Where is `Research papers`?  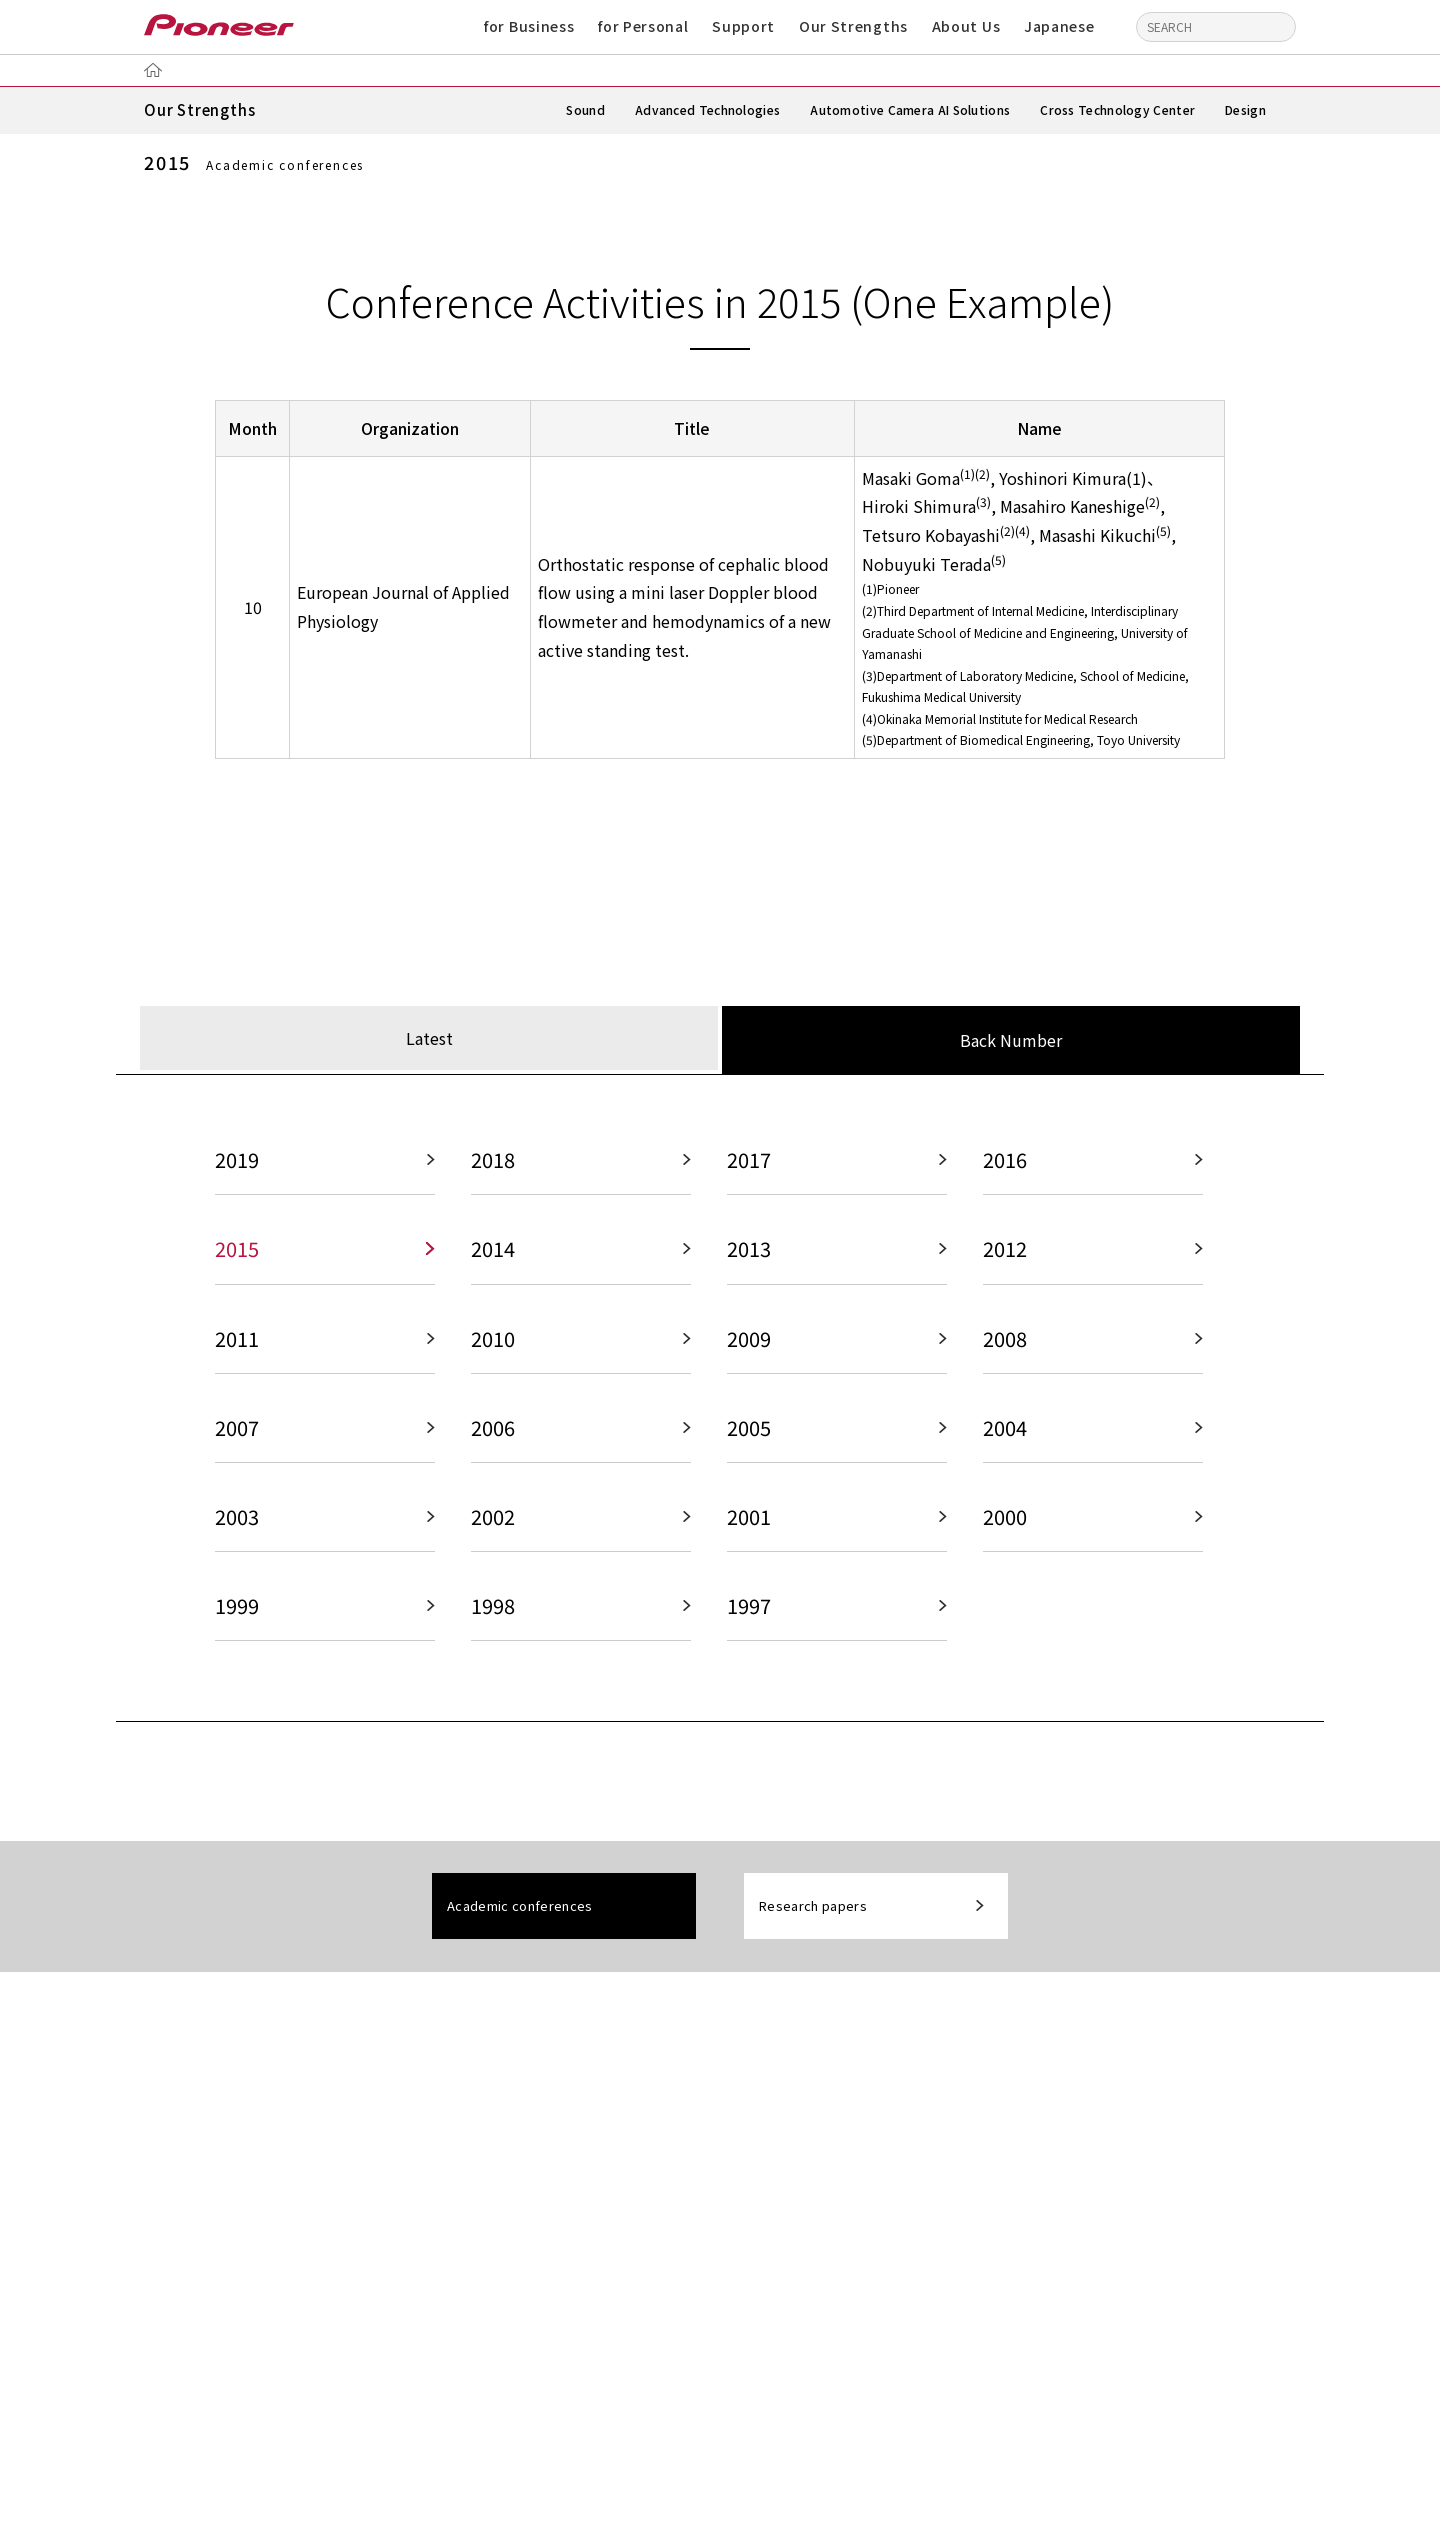
Research papers is located at coordinates (813, 1916).